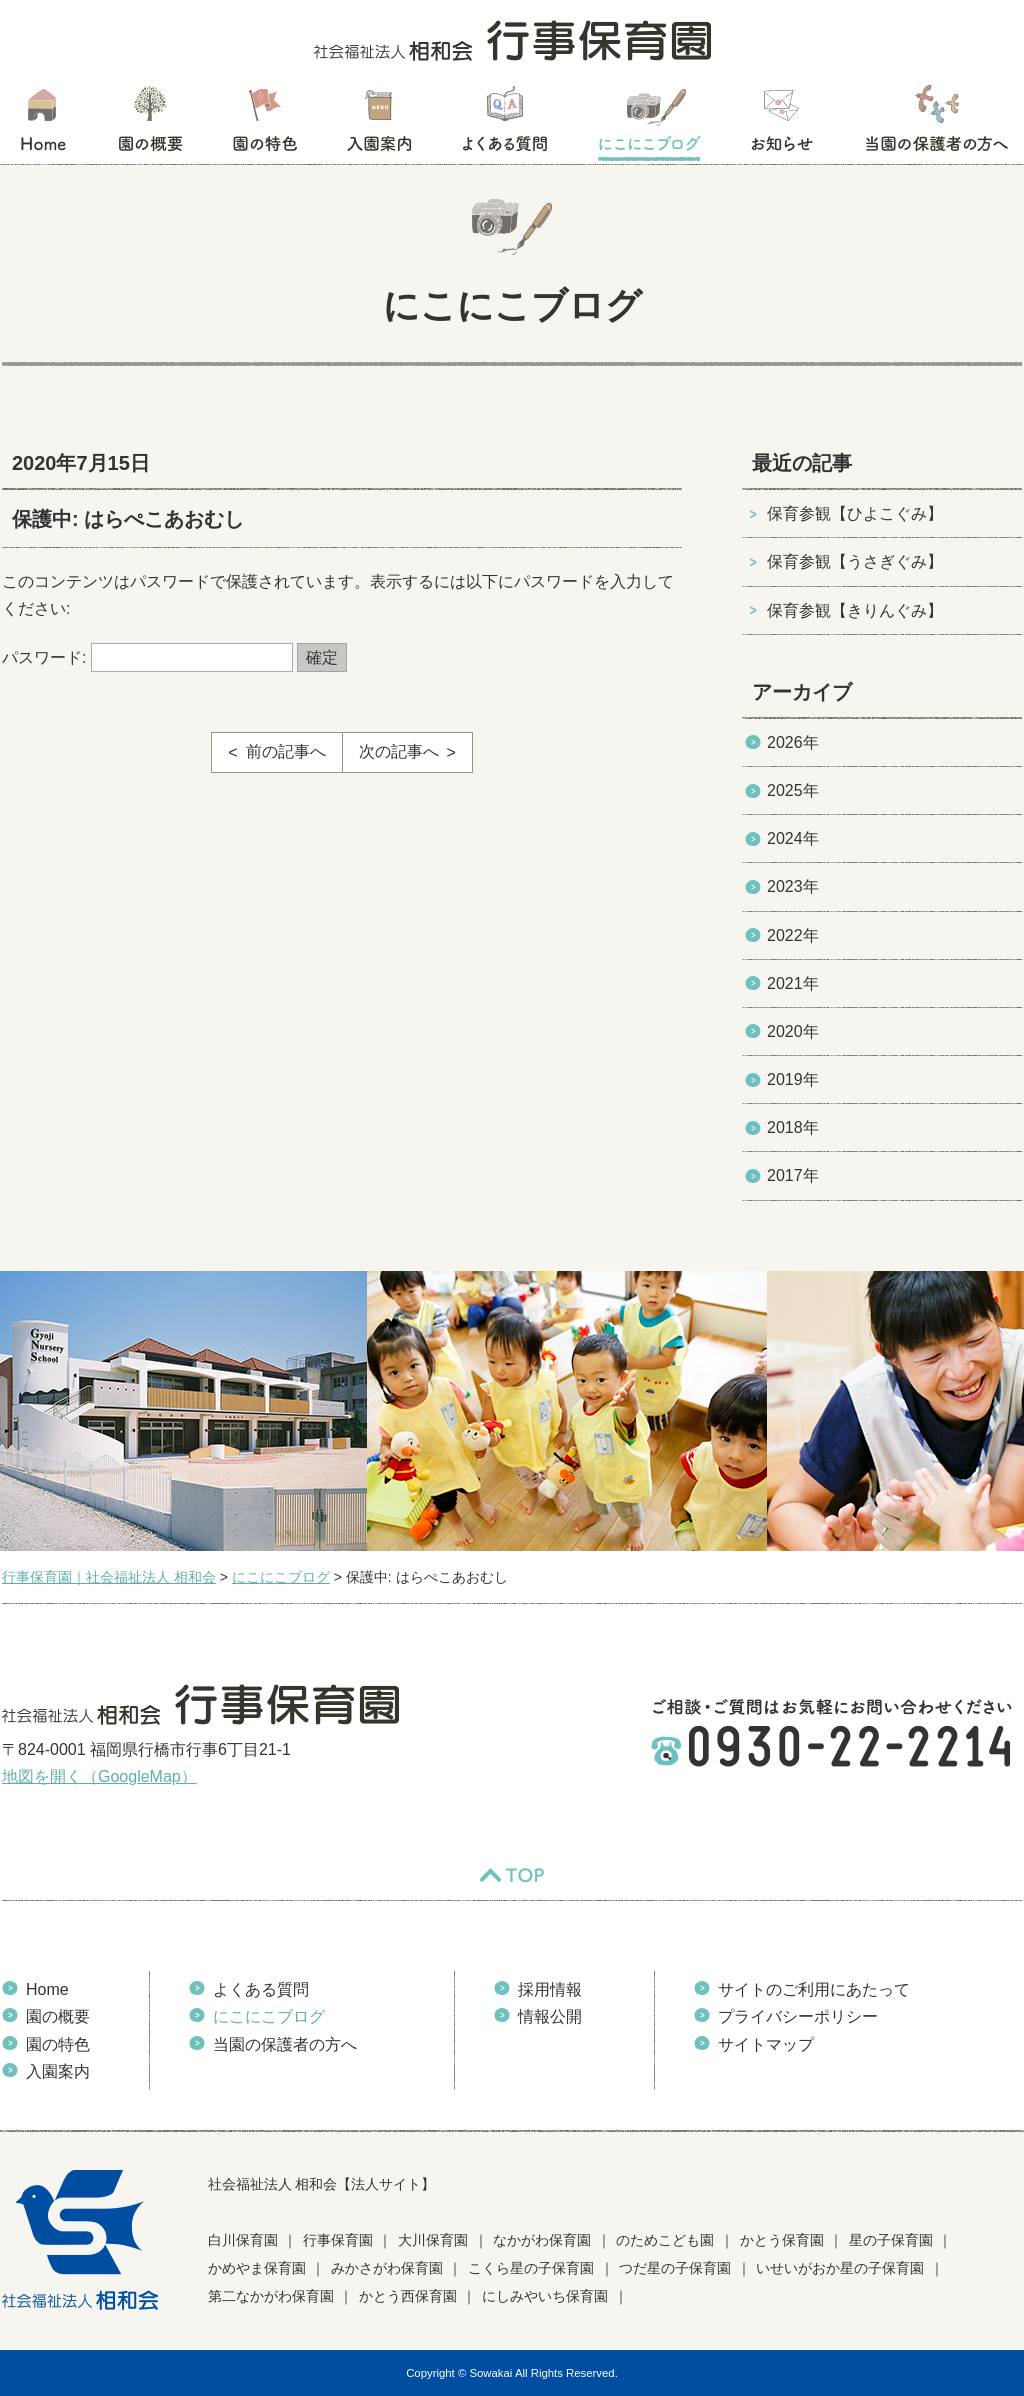  I want to click on つだ星の子保育園, so click(675, 2268).